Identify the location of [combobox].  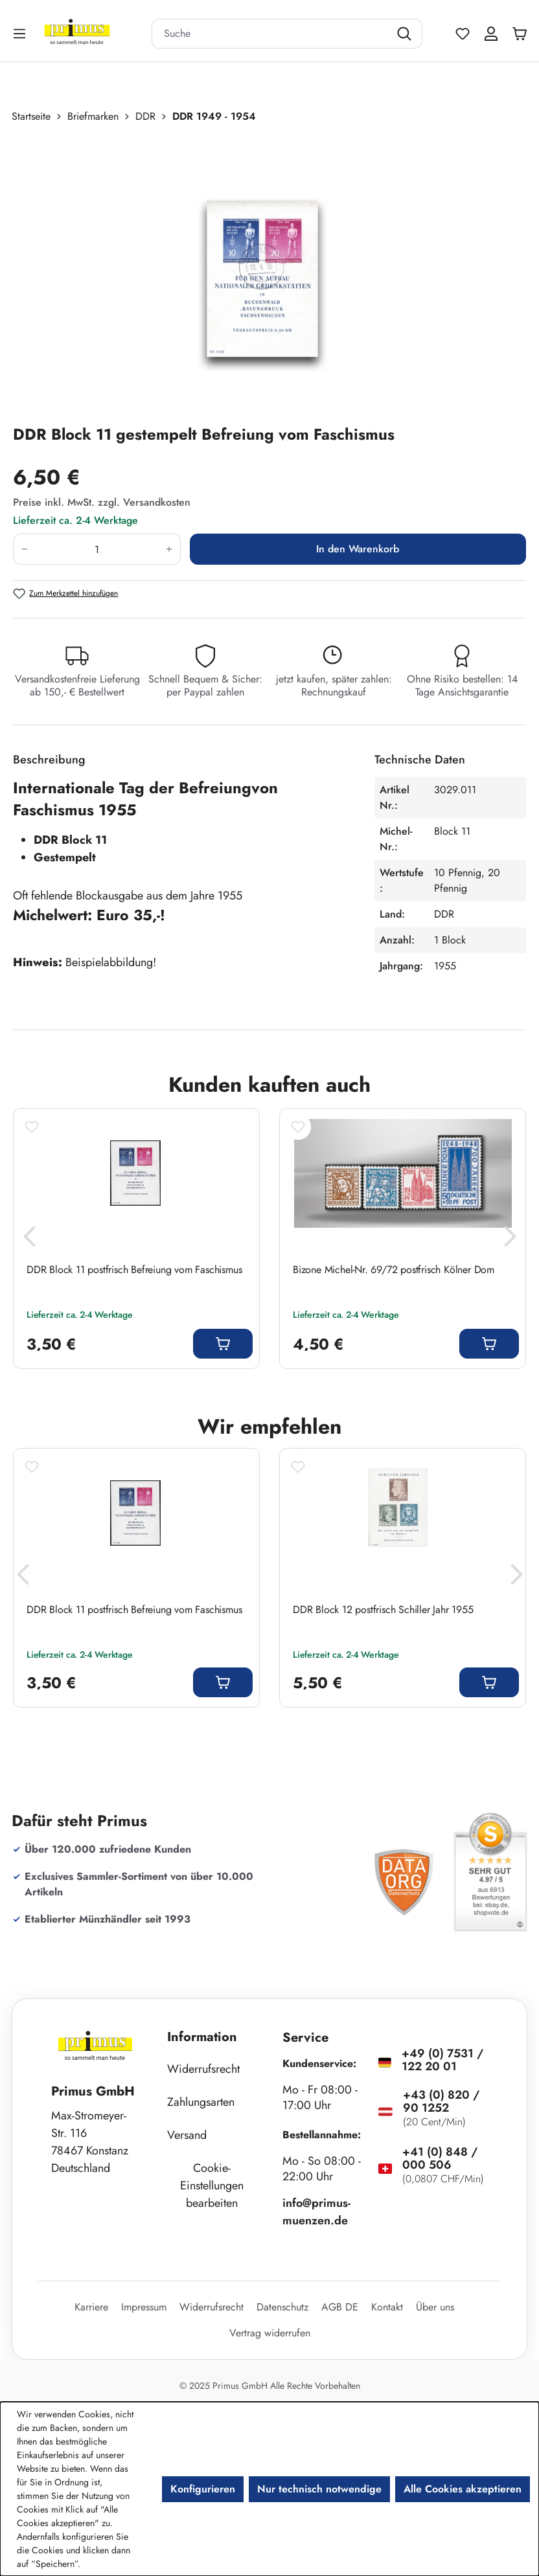
(271, 34).